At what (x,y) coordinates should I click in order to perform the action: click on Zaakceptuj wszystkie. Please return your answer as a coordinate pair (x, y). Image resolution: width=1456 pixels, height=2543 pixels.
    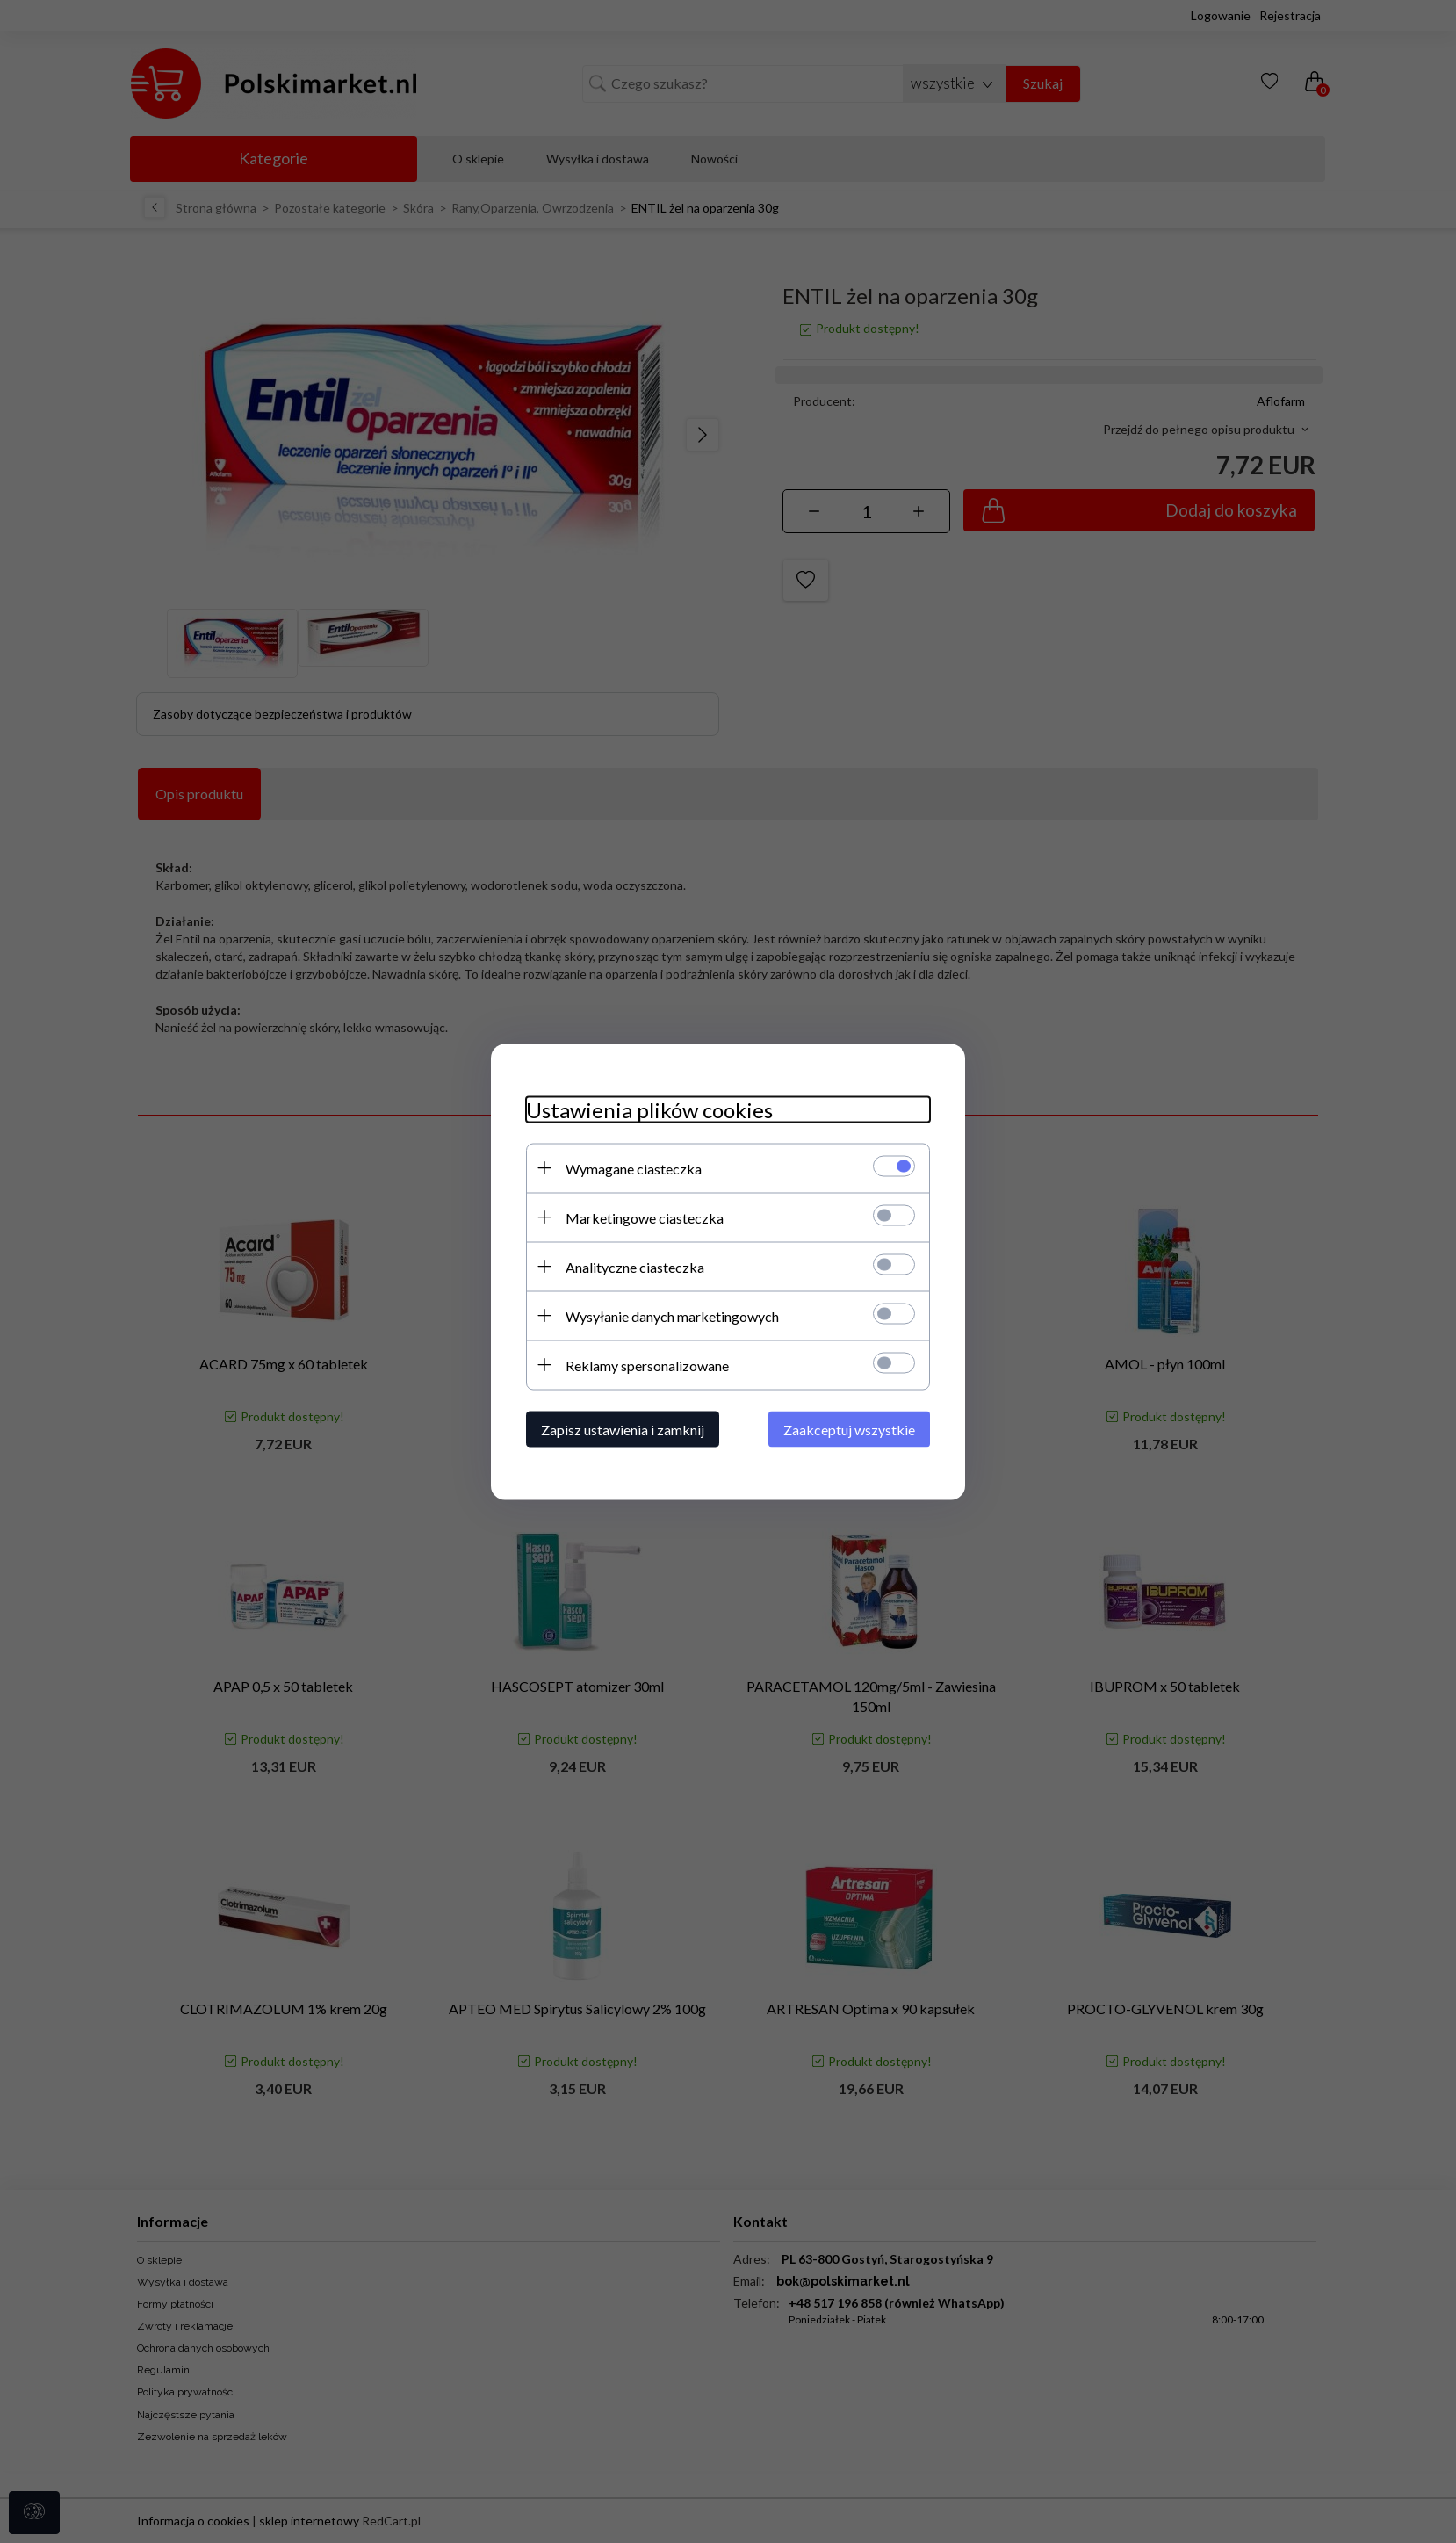
    Looking at the image, I should click on (849, 1428).